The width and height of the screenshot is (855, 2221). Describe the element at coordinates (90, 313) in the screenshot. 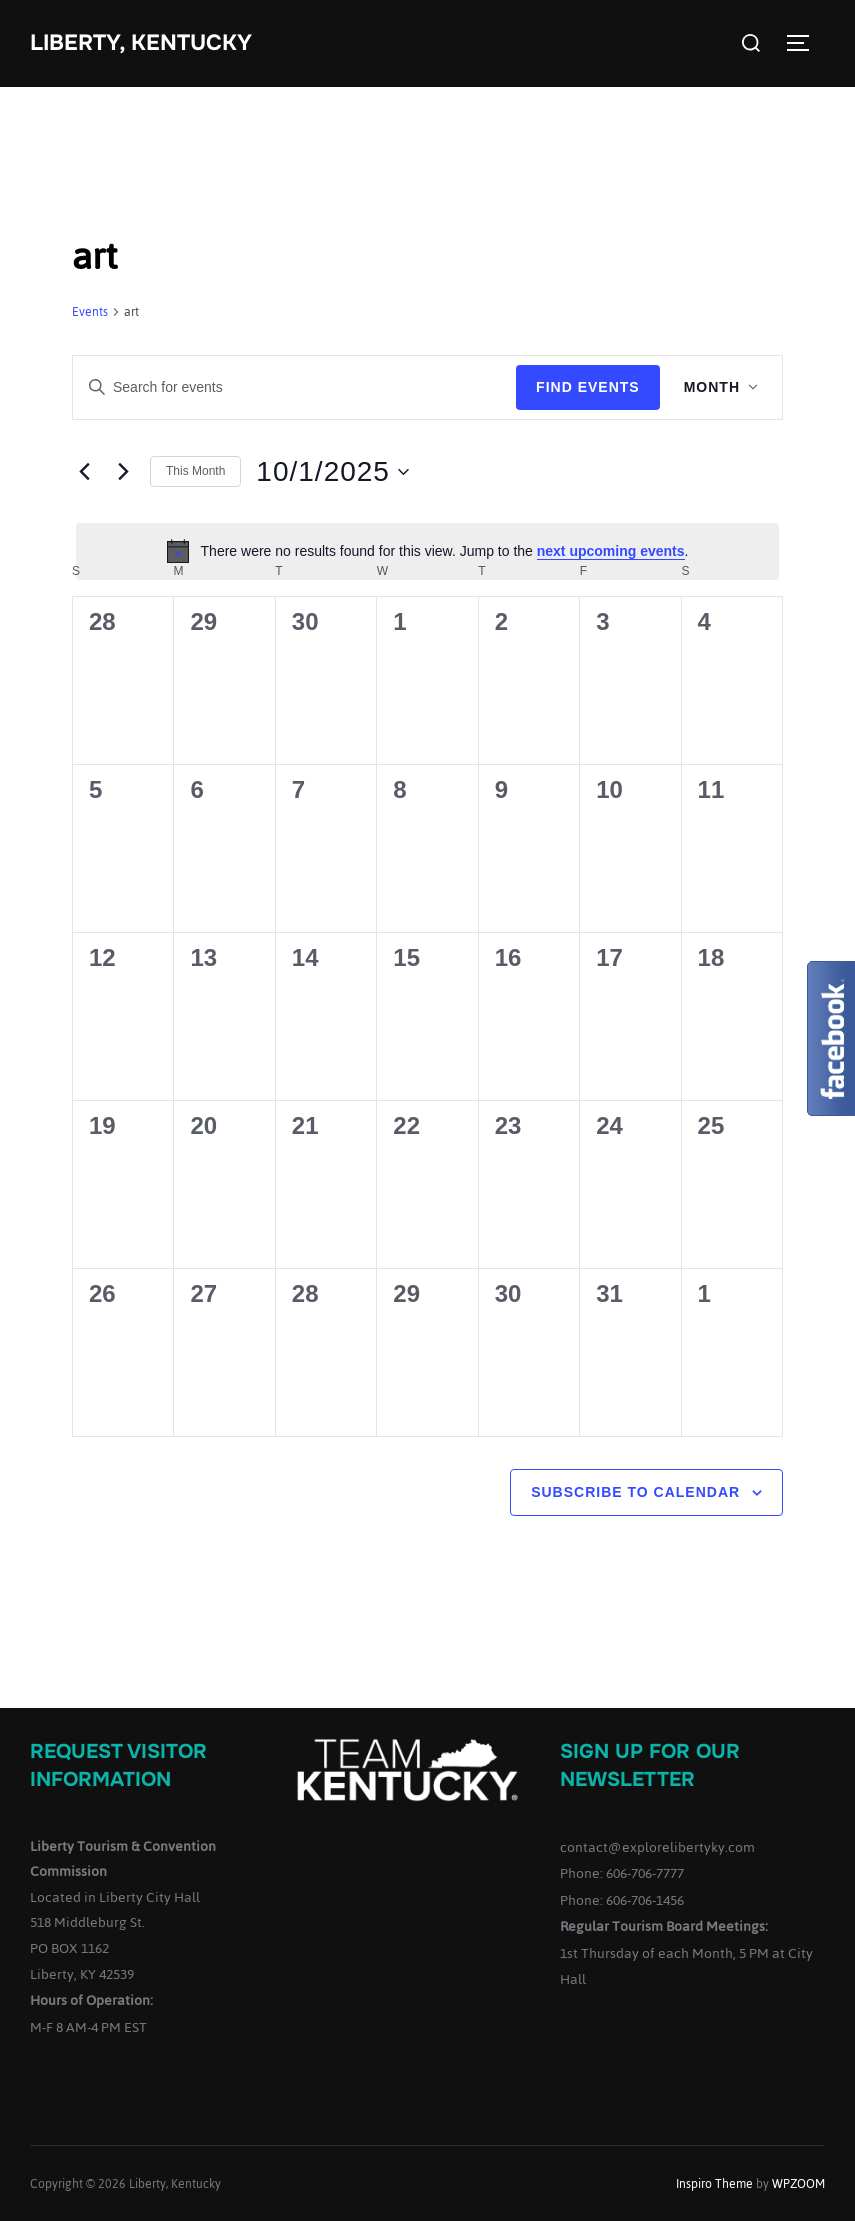

I see `Events` at that location.